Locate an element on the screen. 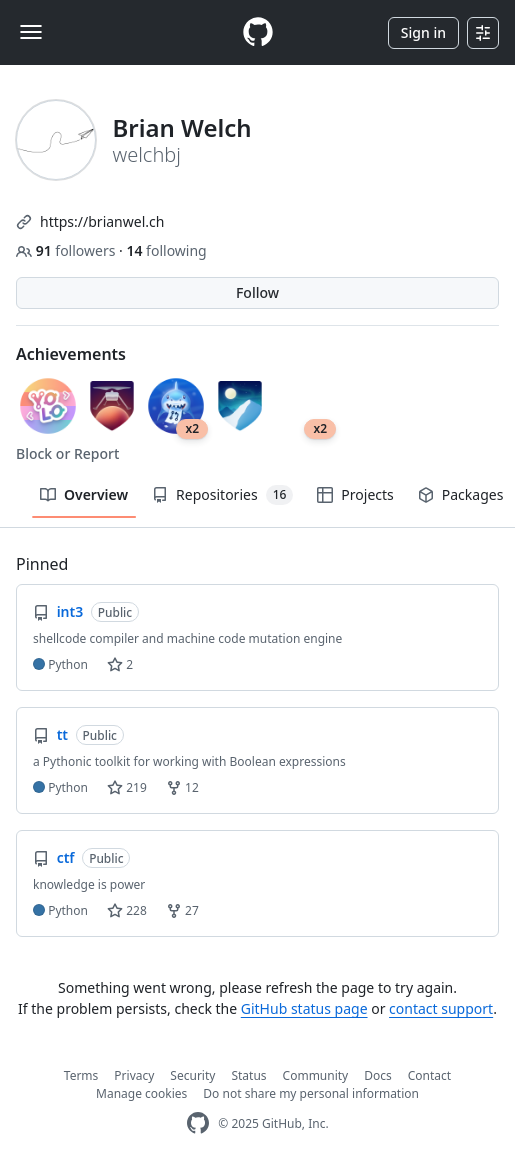  [Toggle navigation] is located at coordinates (31, 32).